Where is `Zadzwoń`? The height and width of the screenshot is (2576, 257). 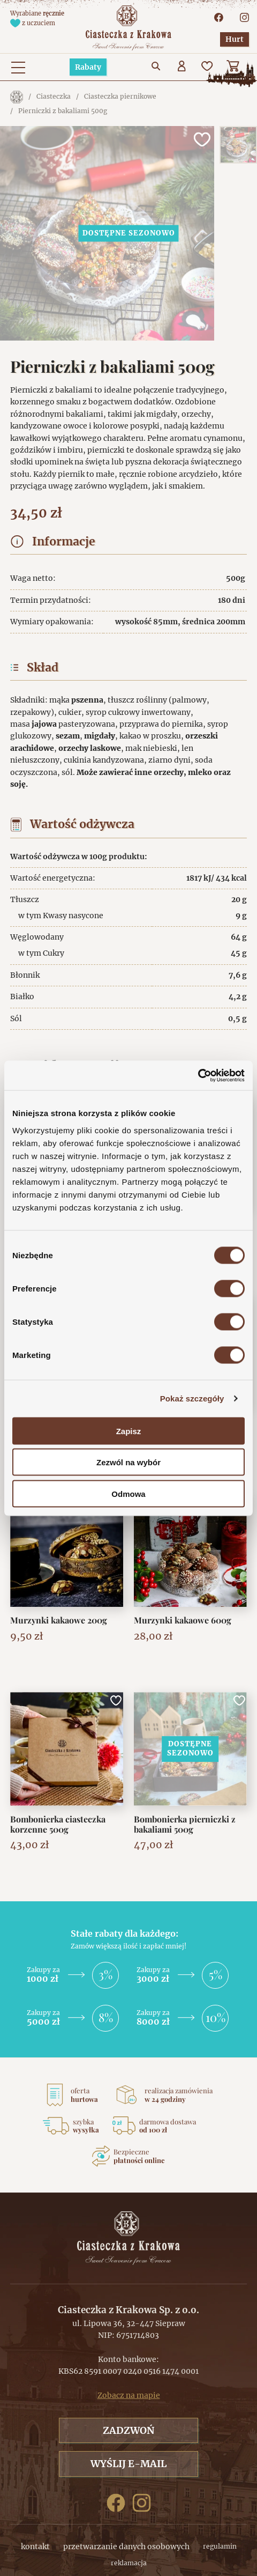
Zadzwoń is located at coordinates (128, 2430).